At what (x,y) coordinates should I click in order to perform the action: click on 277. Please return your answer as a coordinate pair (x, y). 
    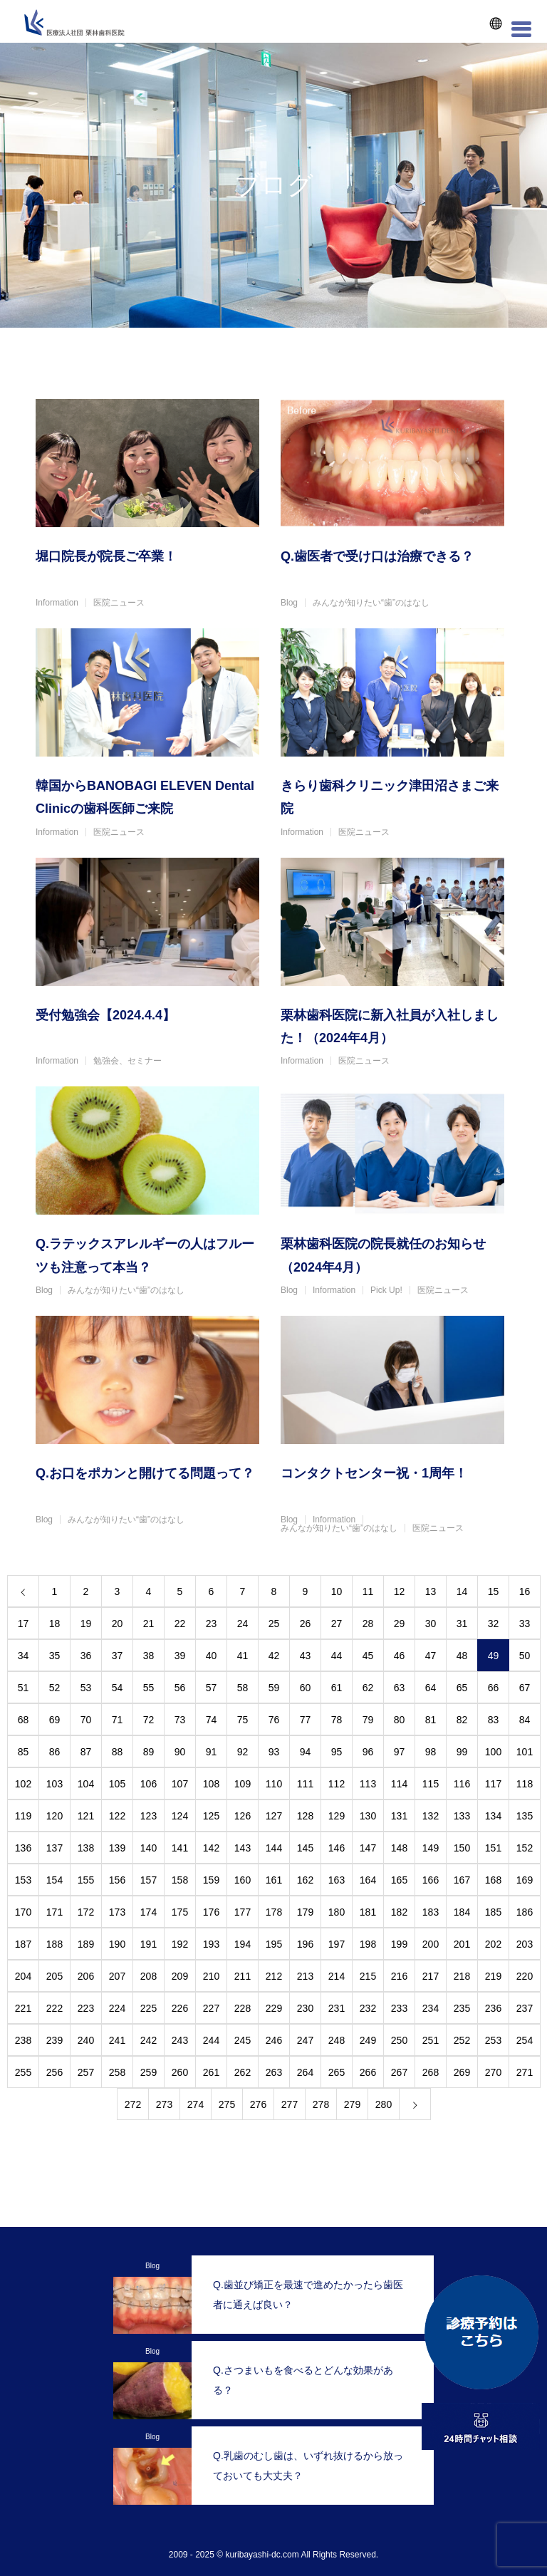
    Looking at the image, I should click on (289, 2104).